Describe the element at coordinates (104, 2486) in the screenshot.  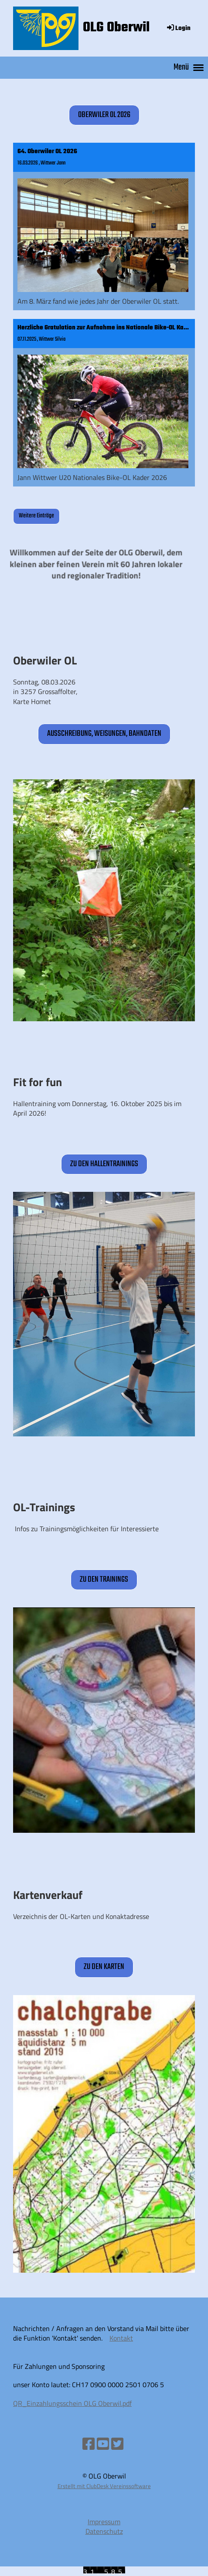
I see `Erstellt mit ClubDesk Vereinssoftware` at that location.